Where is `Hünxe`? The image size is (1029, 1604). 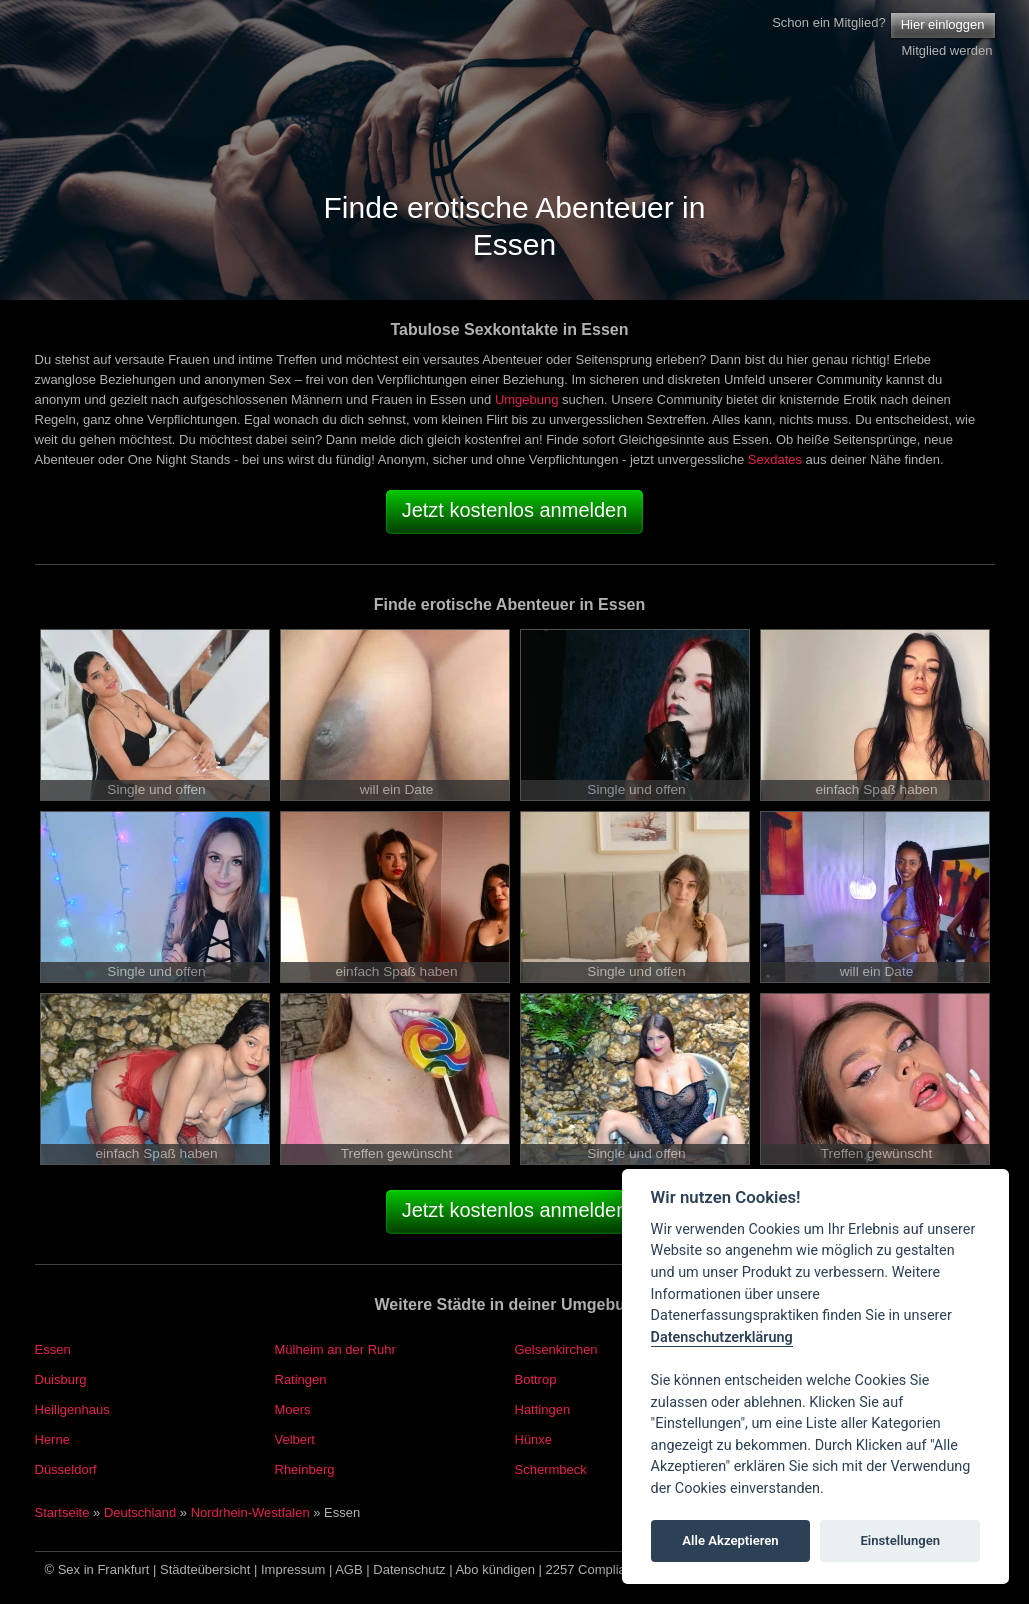 Hünxe is located at coordinates (534, 1439).